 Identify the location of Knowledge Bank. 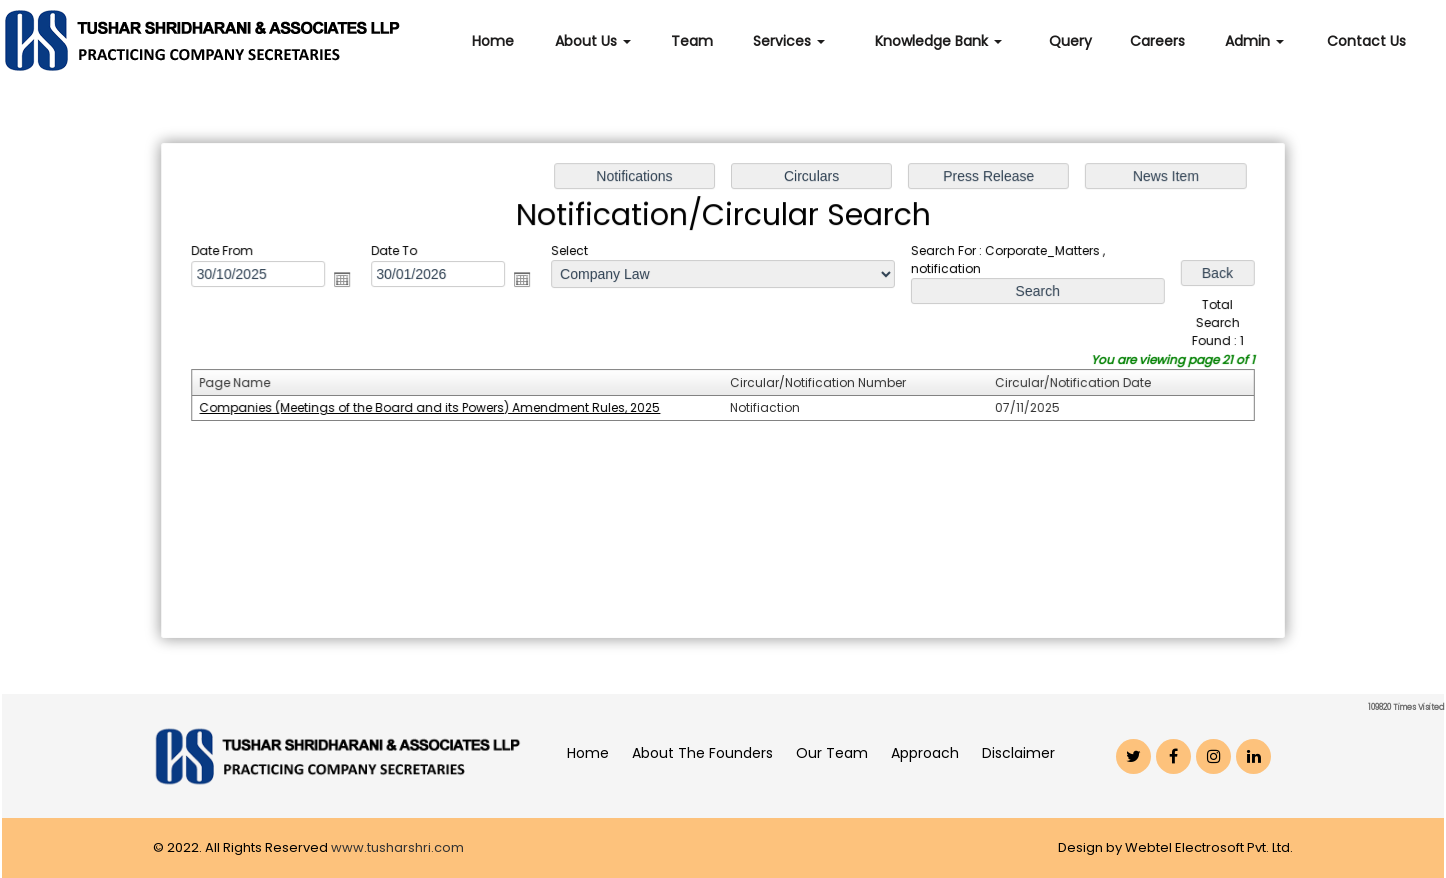
(938, 41).